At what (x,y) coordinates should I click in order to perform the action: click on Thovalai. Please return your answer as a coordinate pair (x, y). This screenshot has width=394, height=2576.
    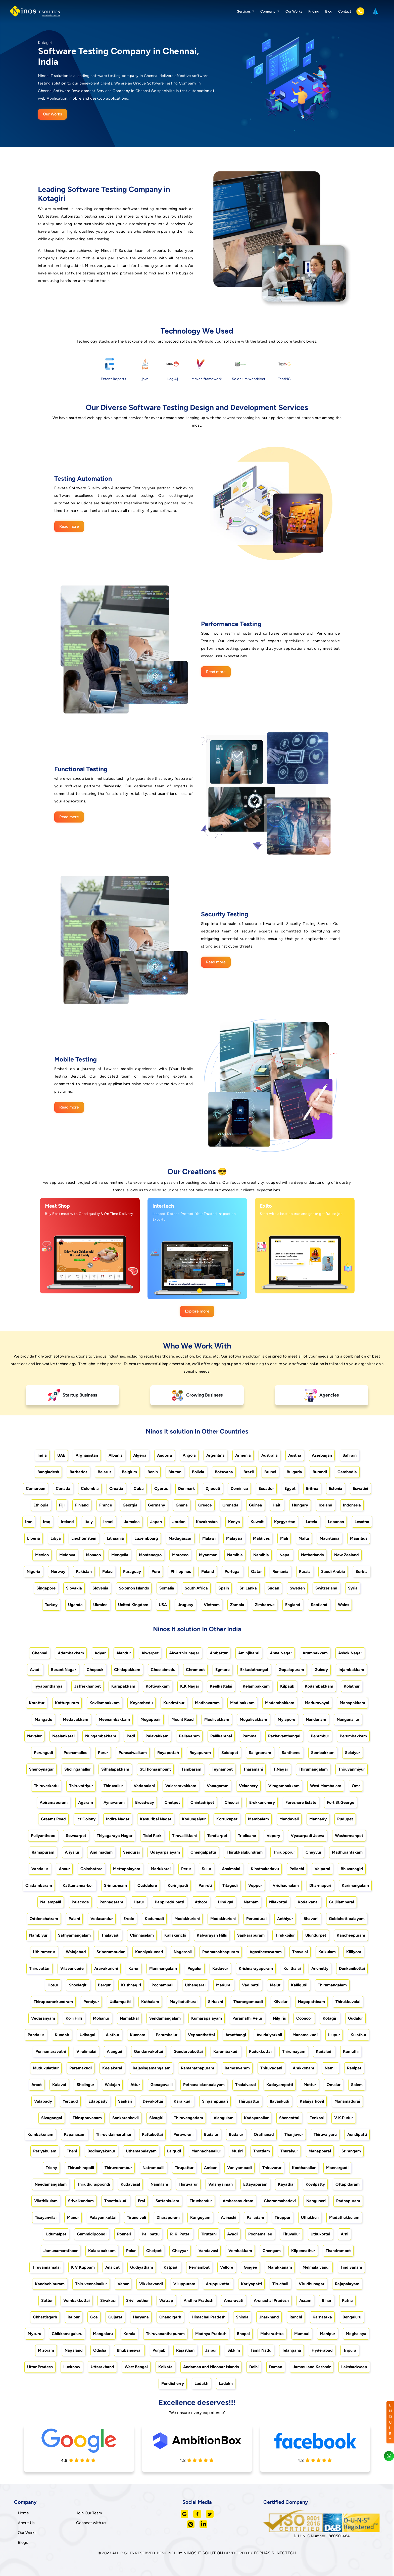
    Looking at the image, I should click on (300, 1951).